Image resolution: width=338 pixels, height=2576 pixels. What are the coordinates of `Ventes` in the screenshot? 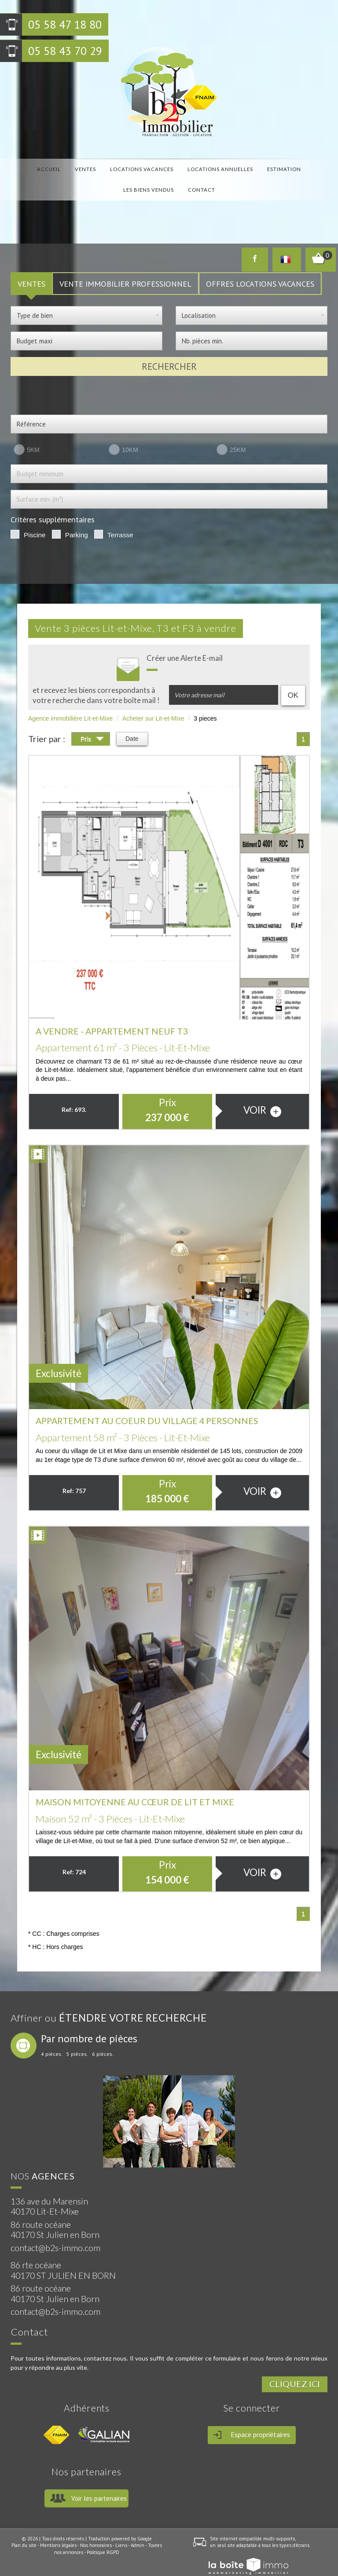 It's located at (67, 167).